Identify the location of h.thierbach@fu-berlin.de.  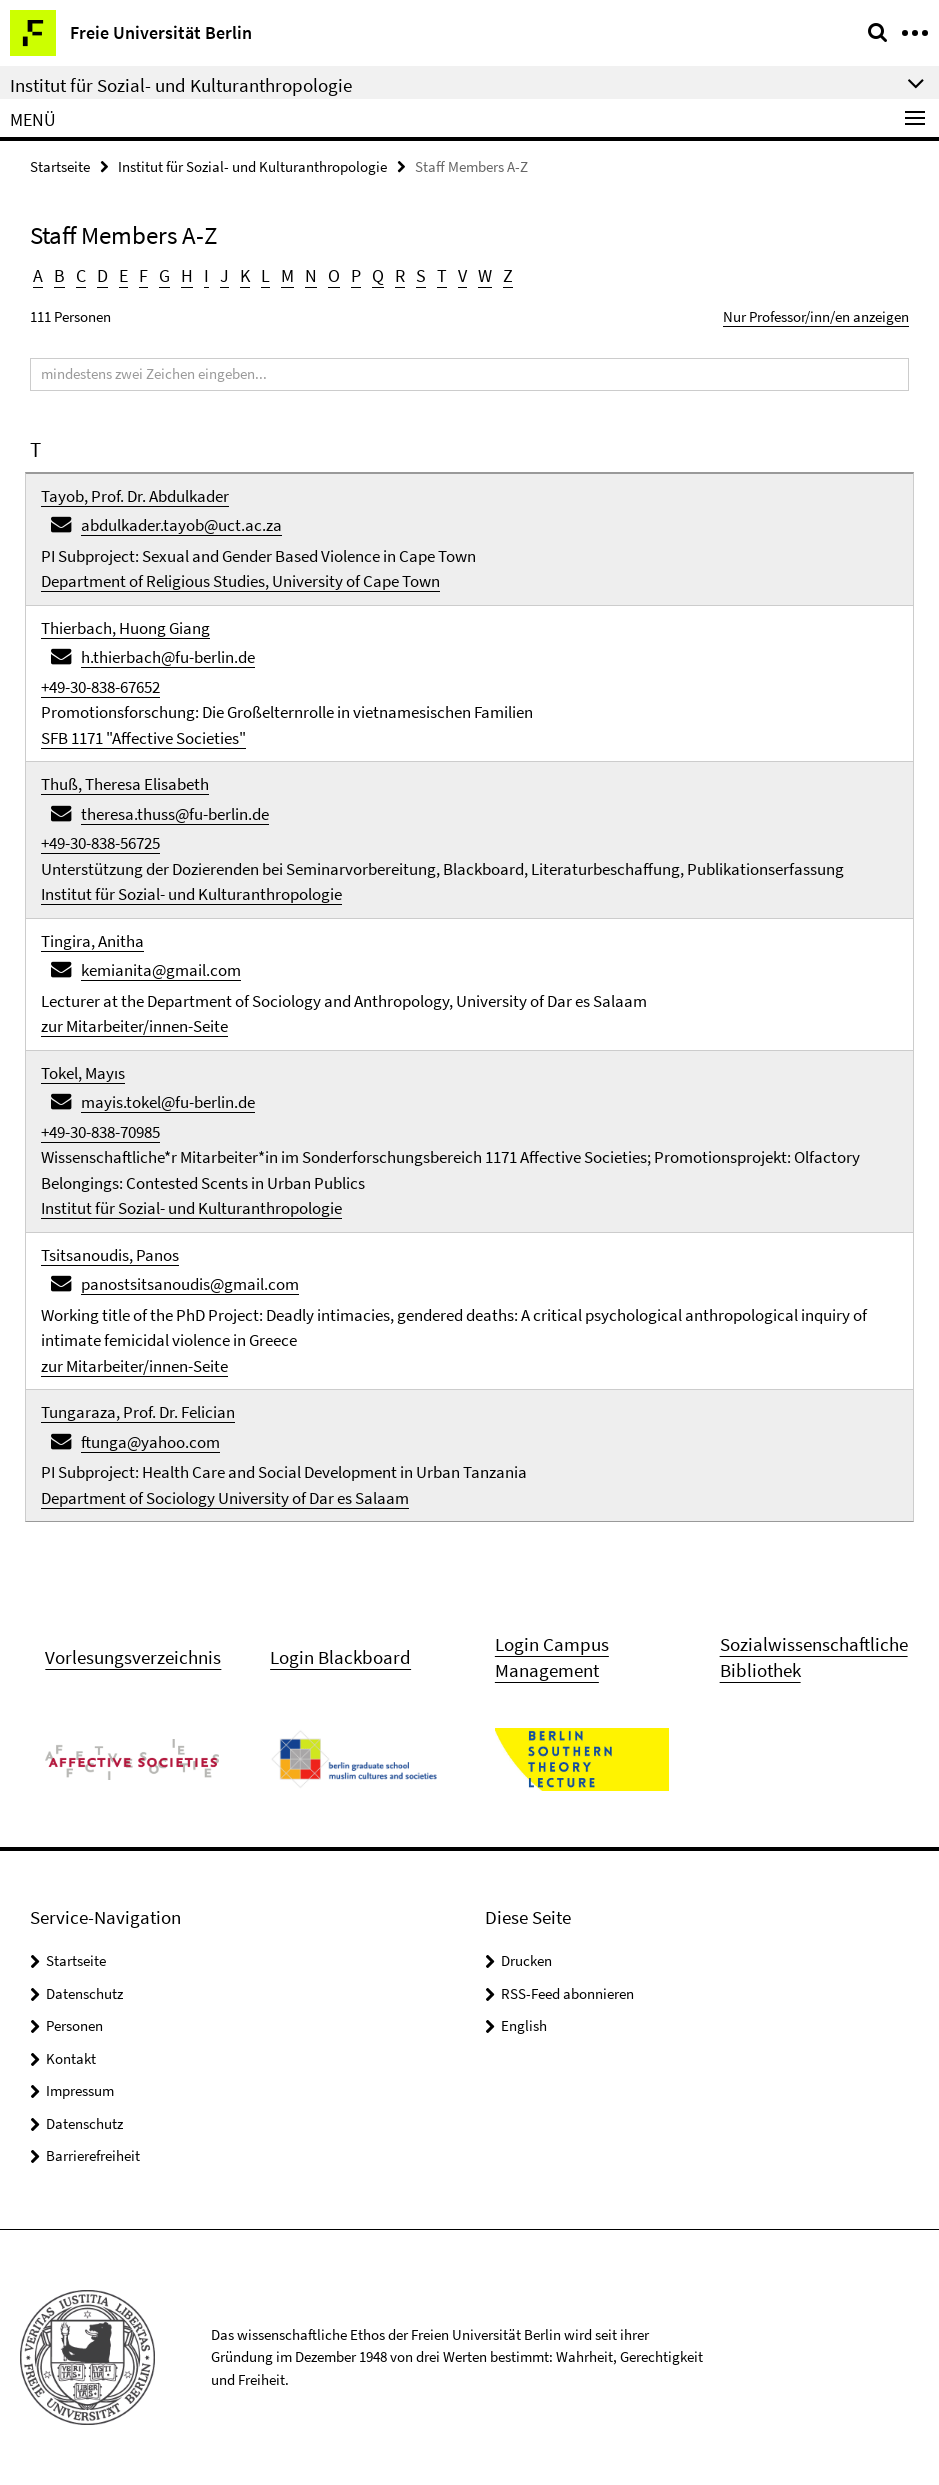
(168, 657).